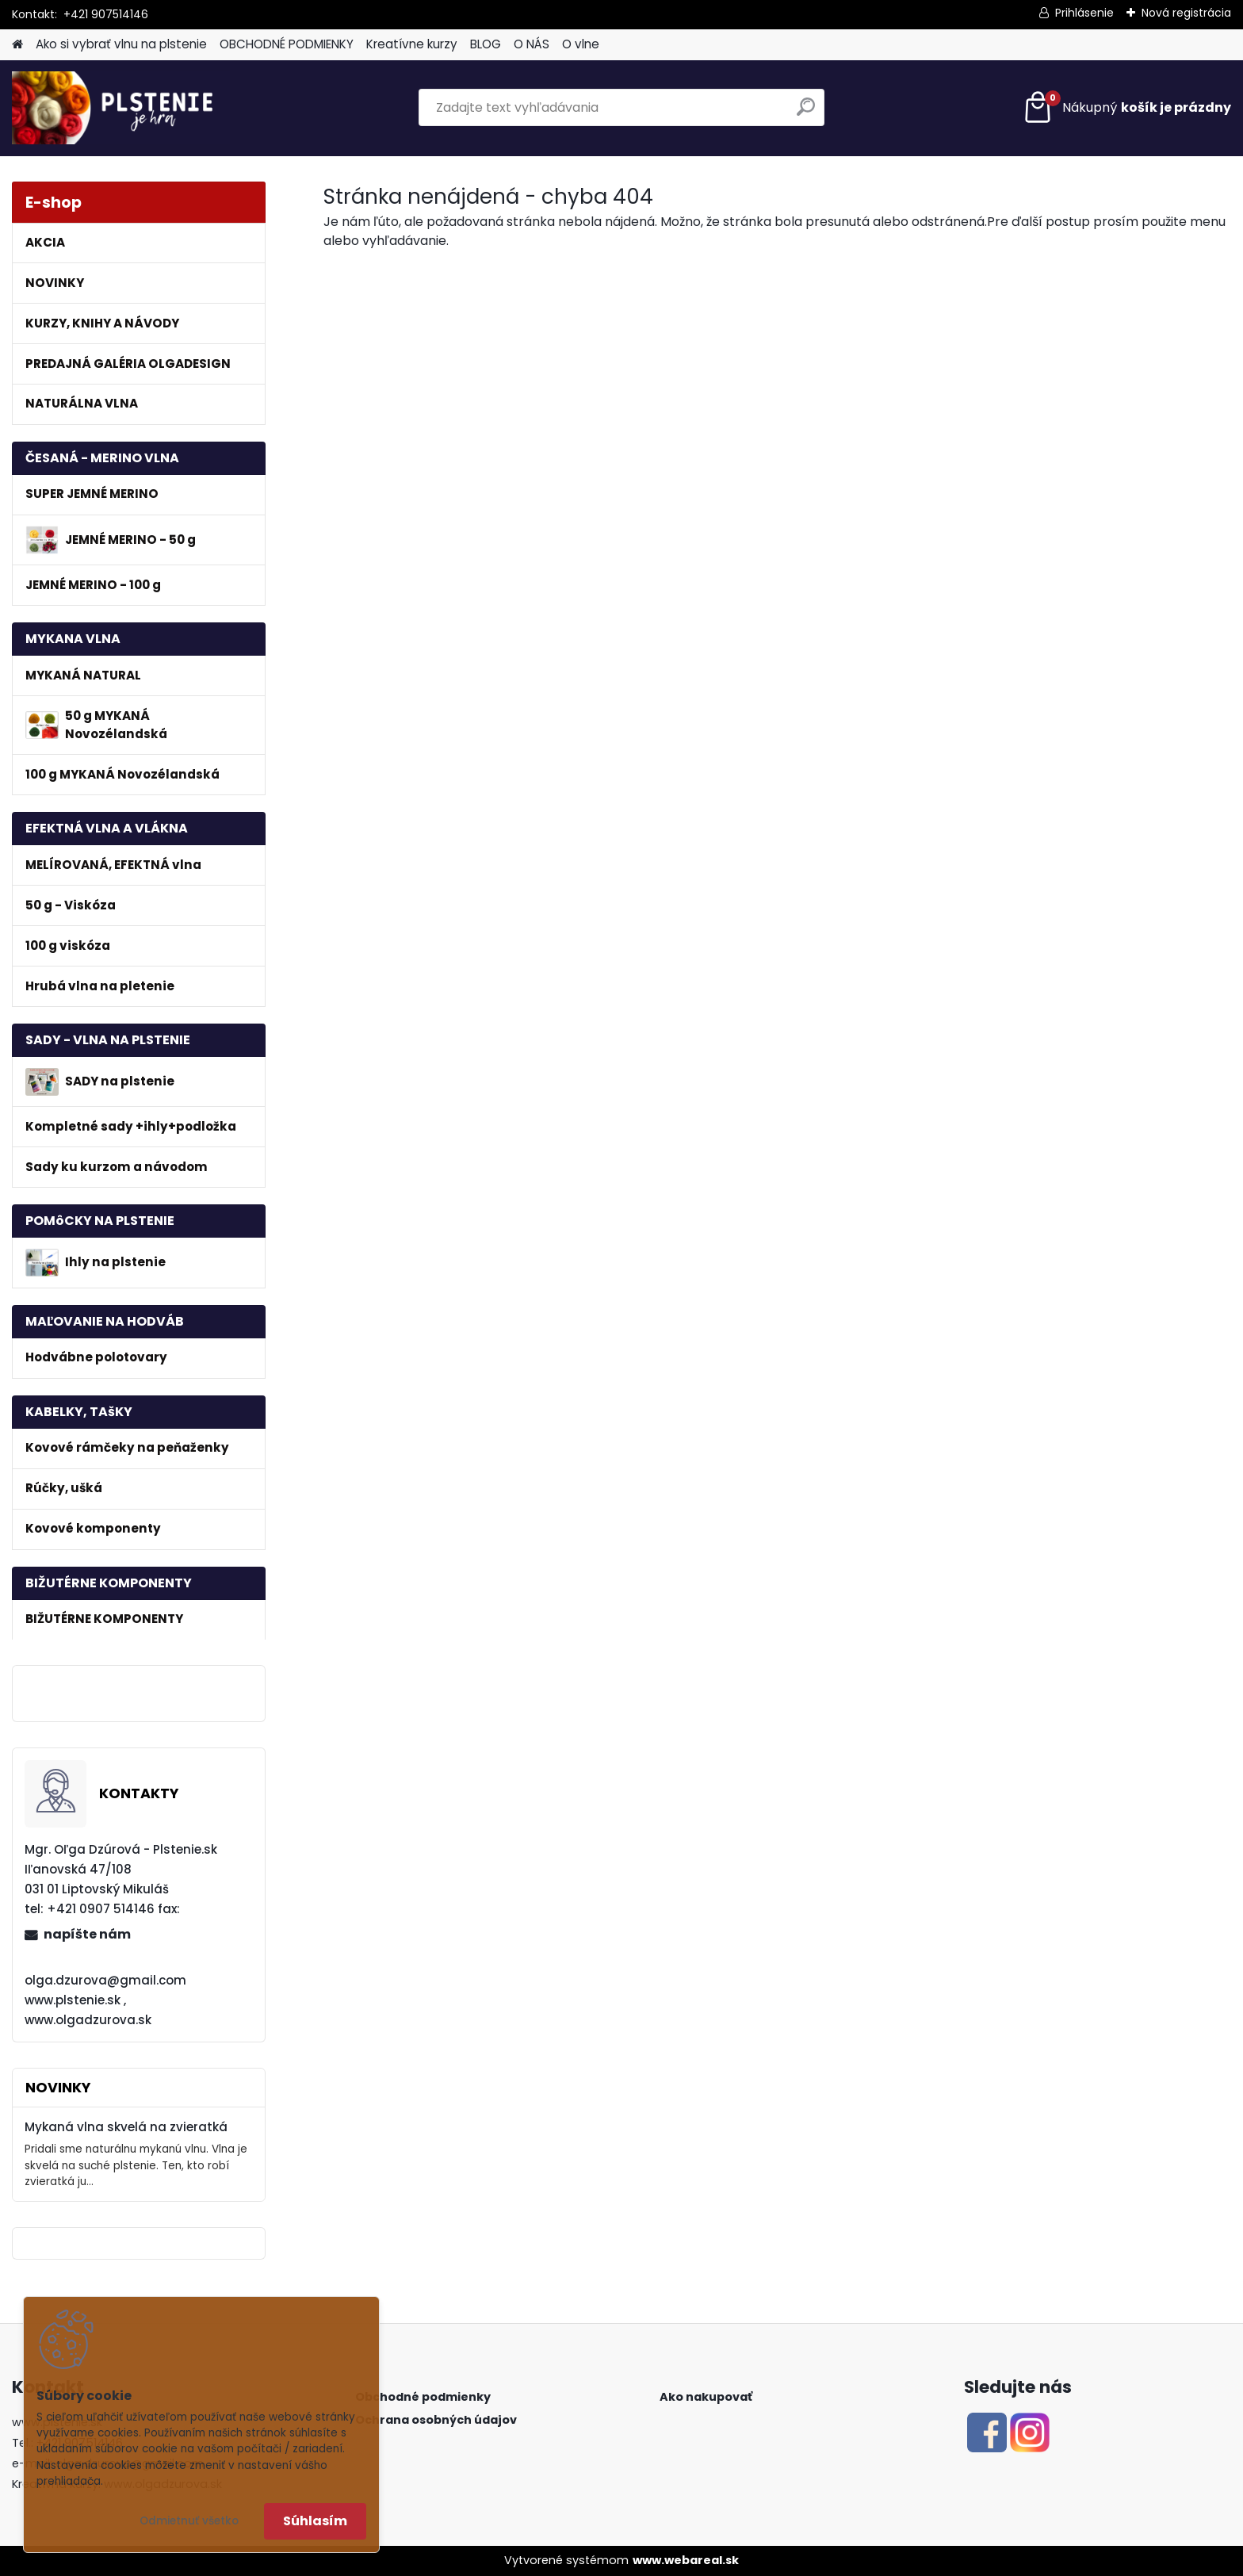  What do you see at coordinates (126, 2127) in the screenshot?
I see `Mykaná vlna skvelá na zvieratká` at bounding box center [126, 2127].